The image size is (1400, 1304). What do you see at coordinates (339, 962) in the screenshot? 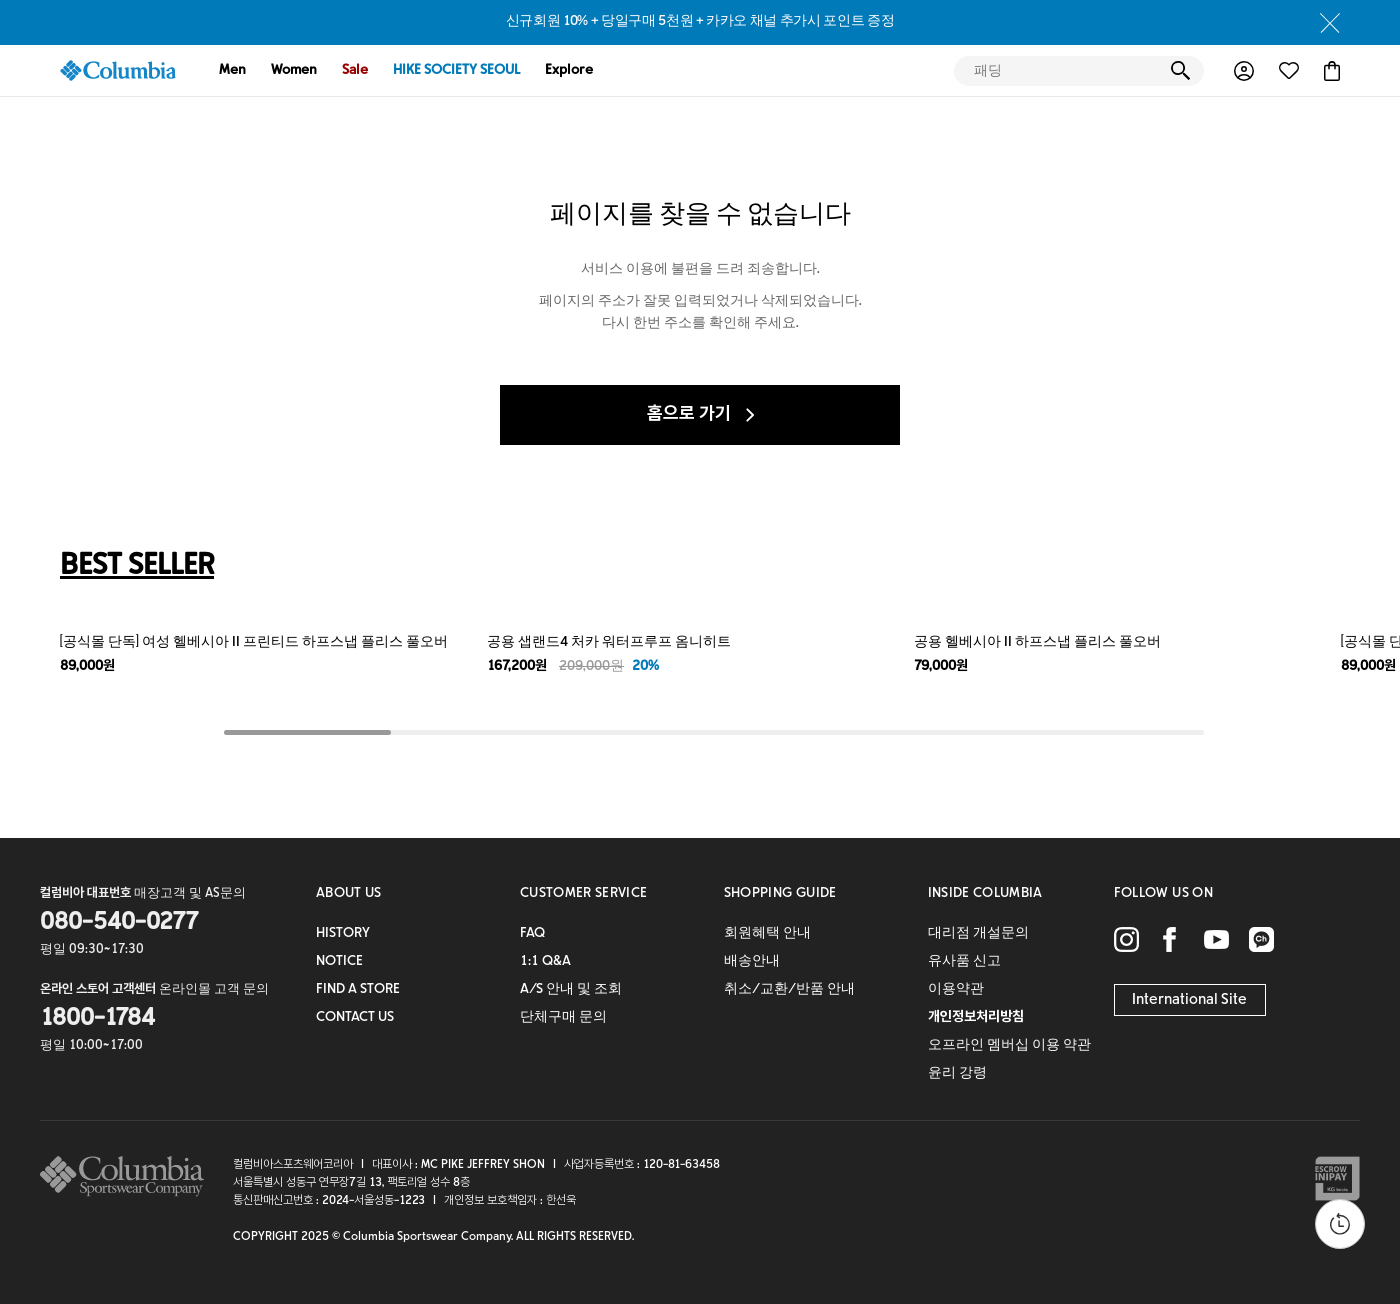
I see `NOTICE` at bounding box center [339, 962].